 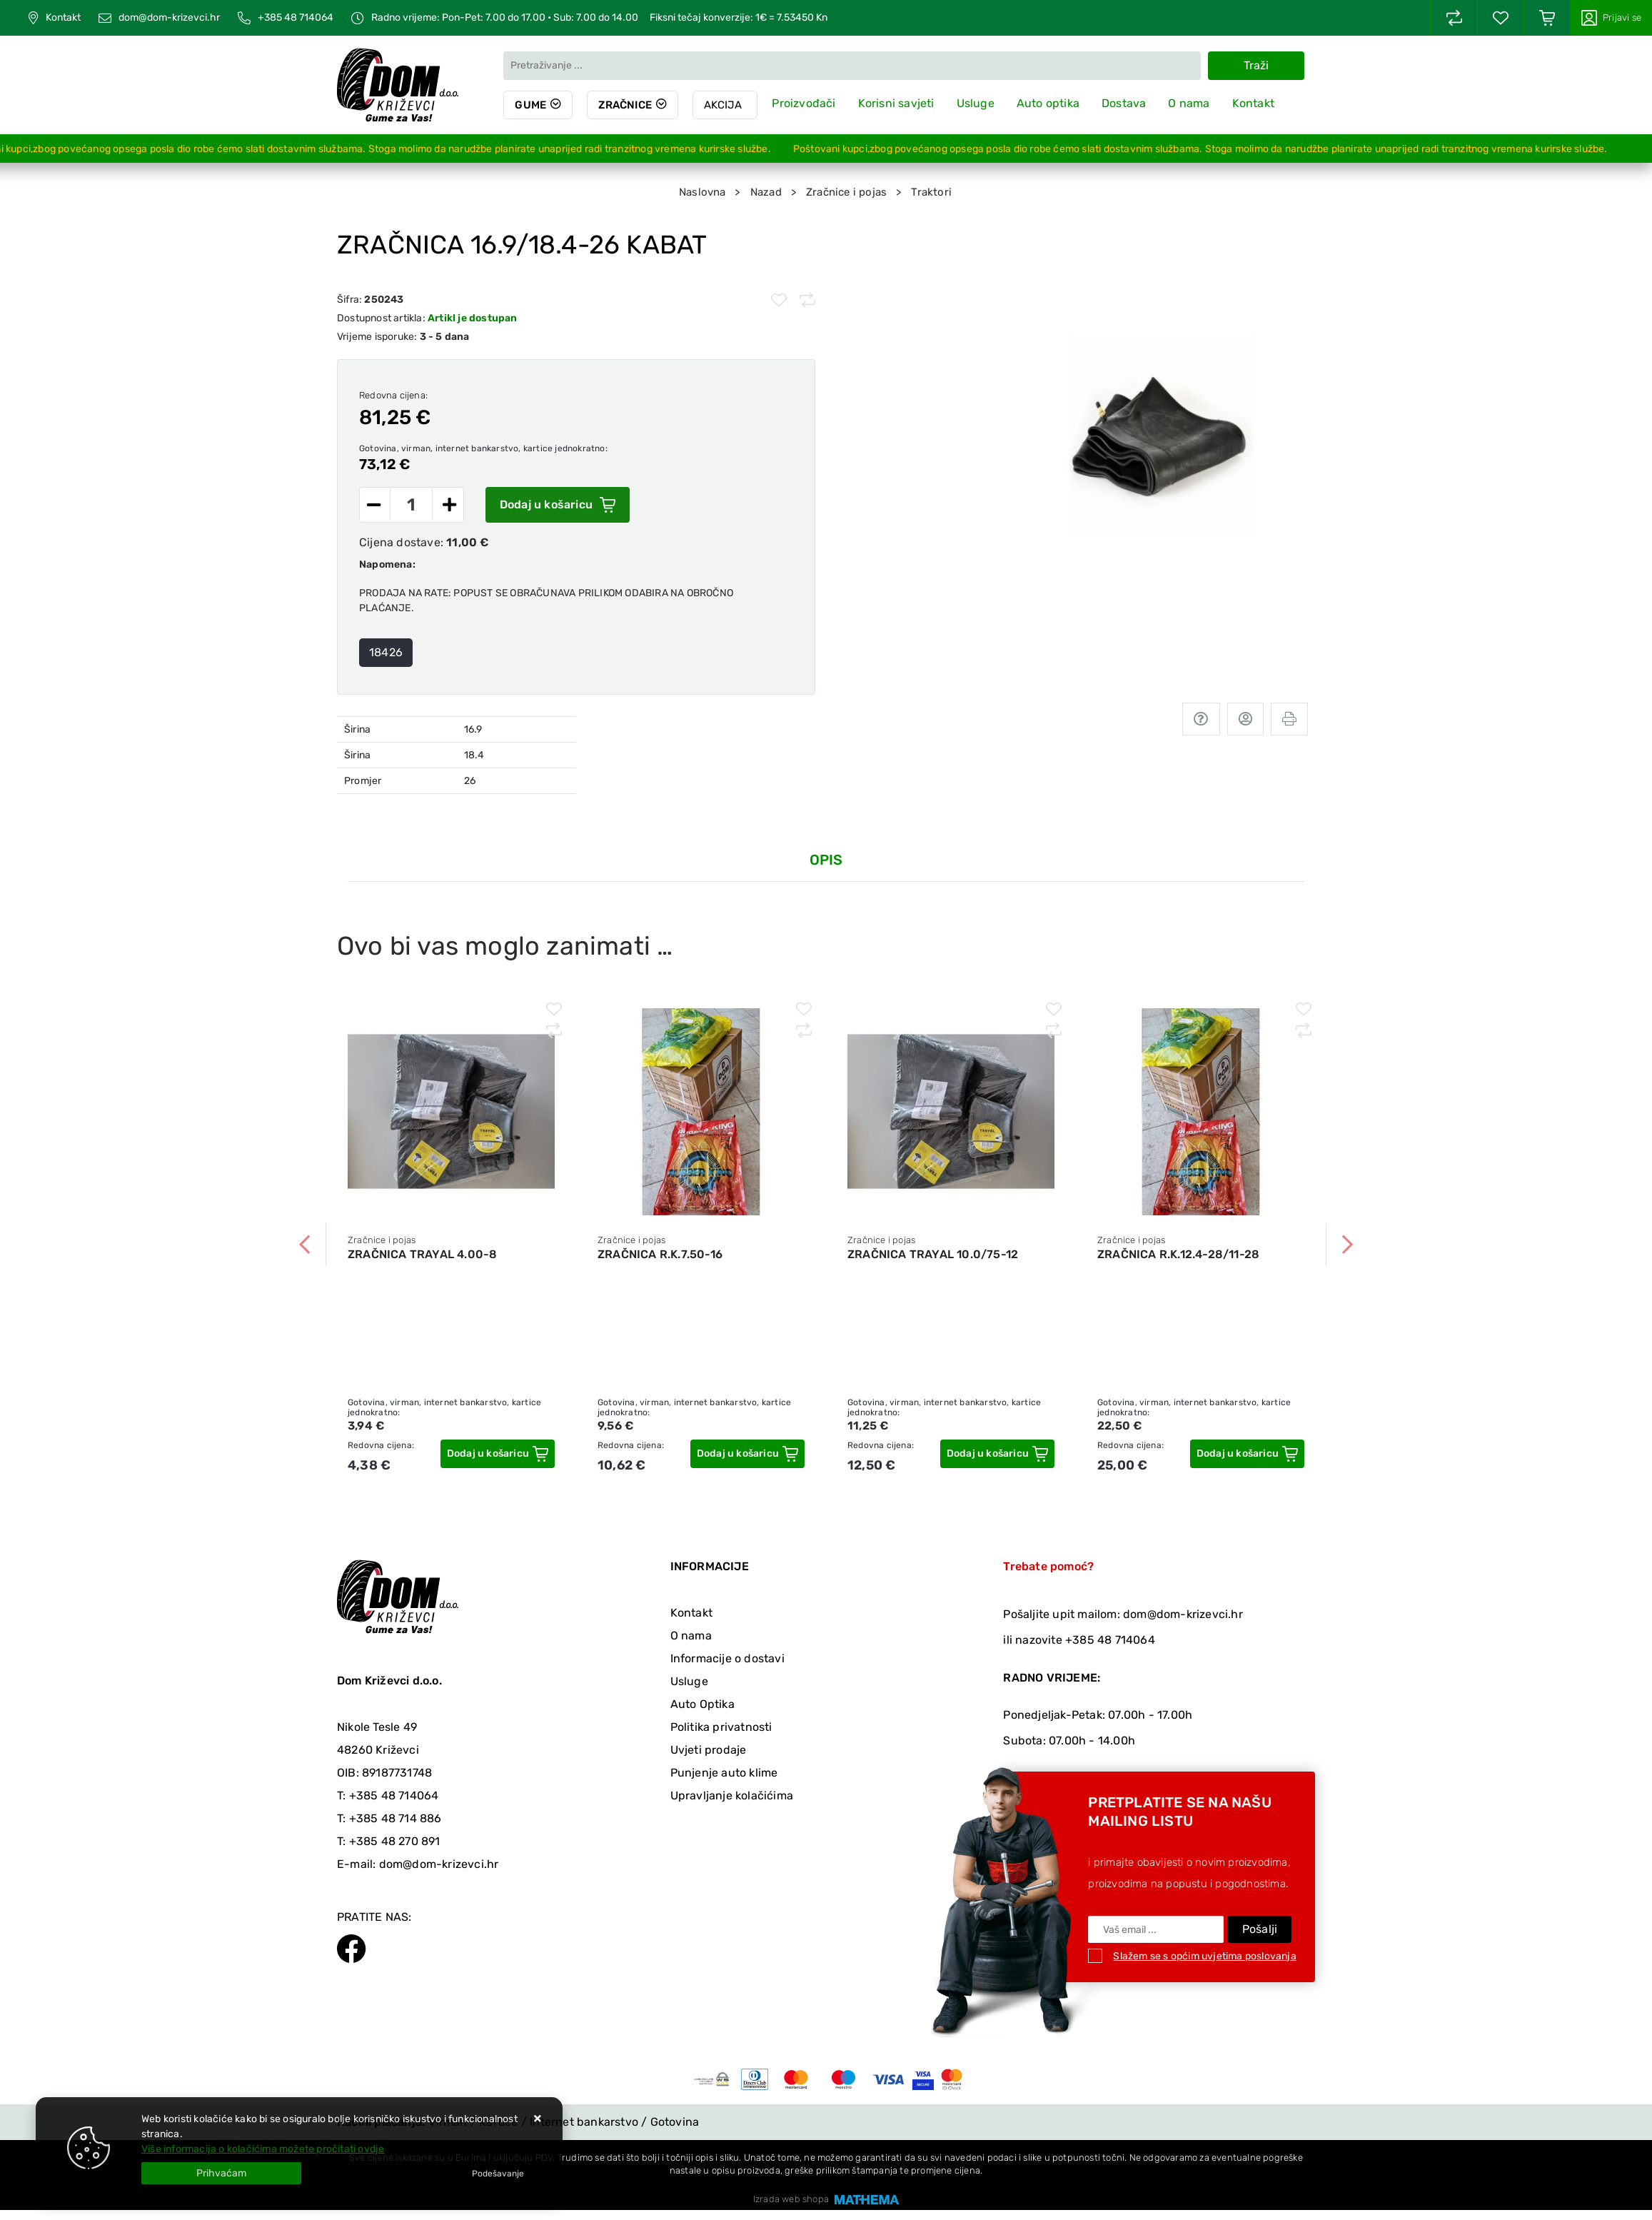 I want to click on Informacije o dostavi, so click(x=727, y=1658).